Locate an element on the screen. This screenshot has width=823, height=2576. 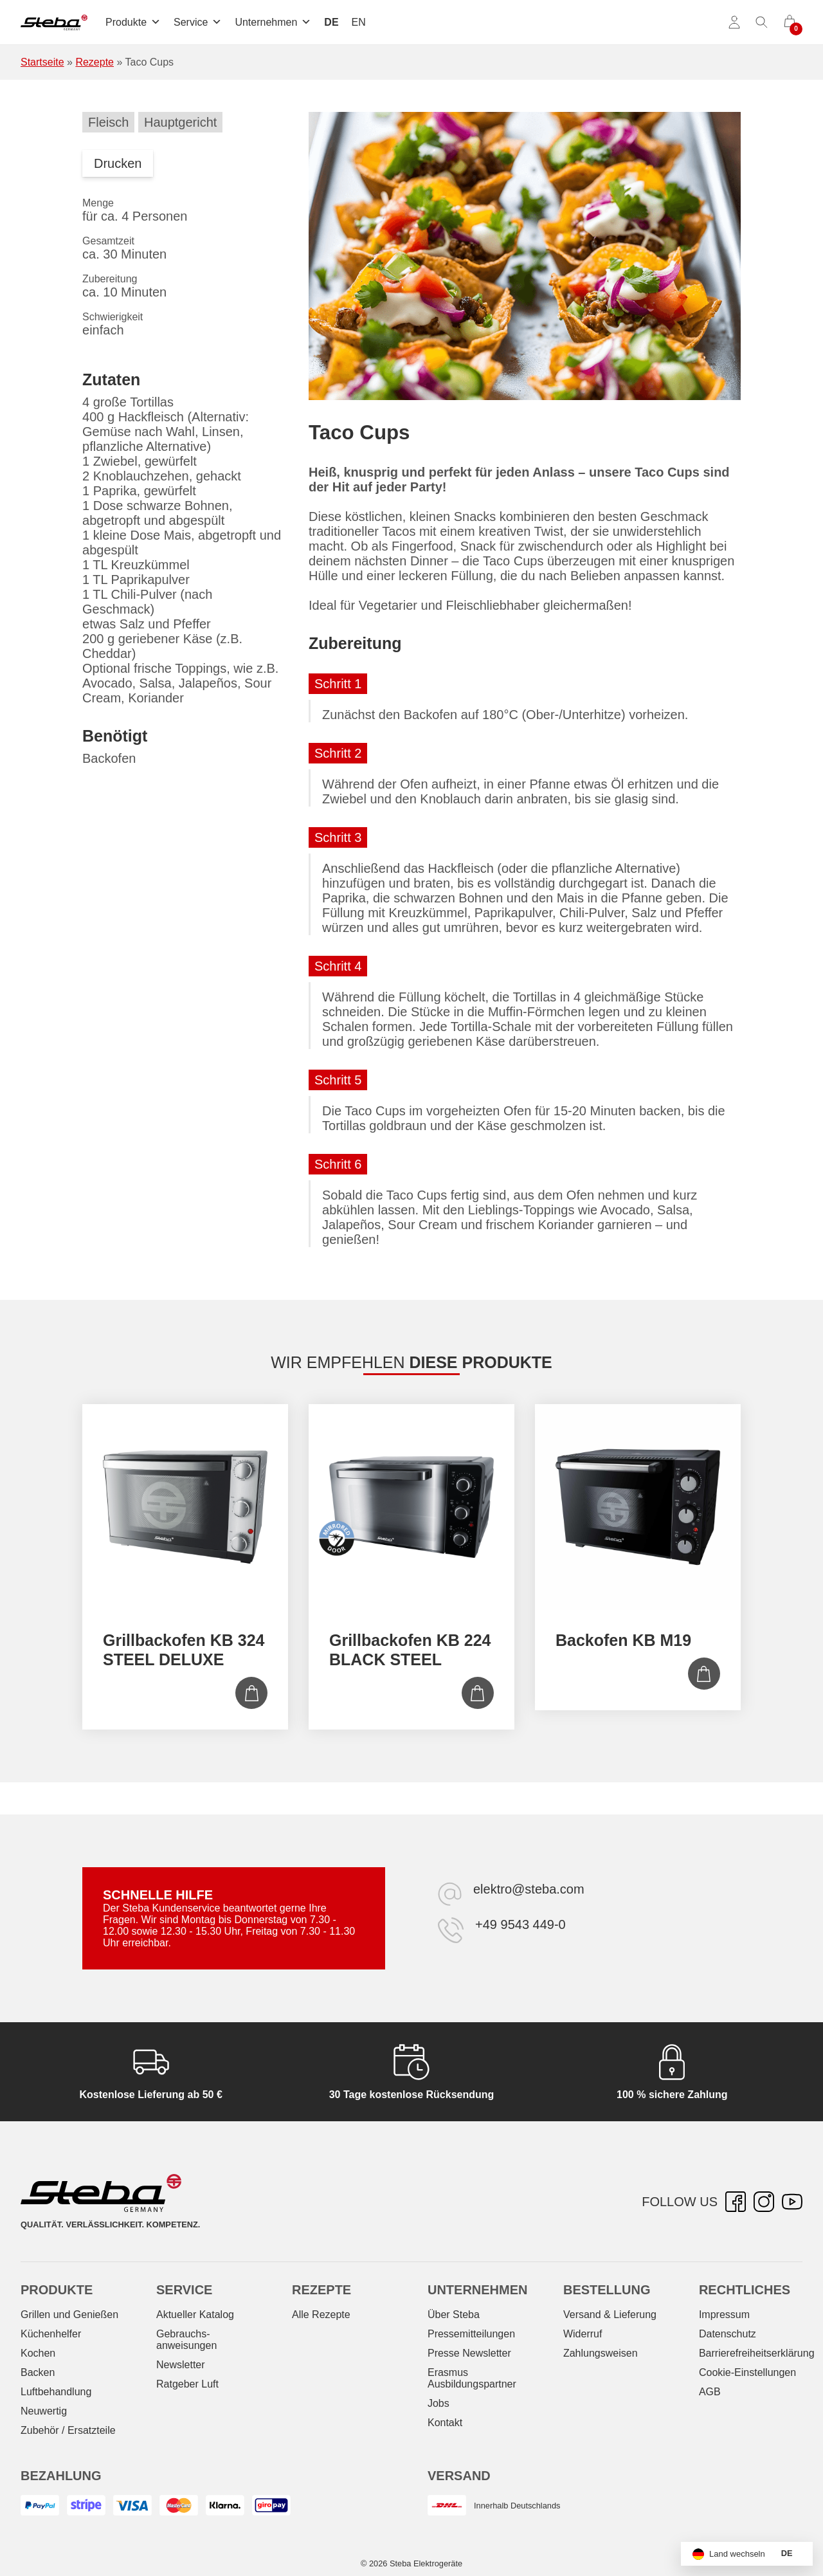
Luftbehandlung is located at coordinates (56, 2391).